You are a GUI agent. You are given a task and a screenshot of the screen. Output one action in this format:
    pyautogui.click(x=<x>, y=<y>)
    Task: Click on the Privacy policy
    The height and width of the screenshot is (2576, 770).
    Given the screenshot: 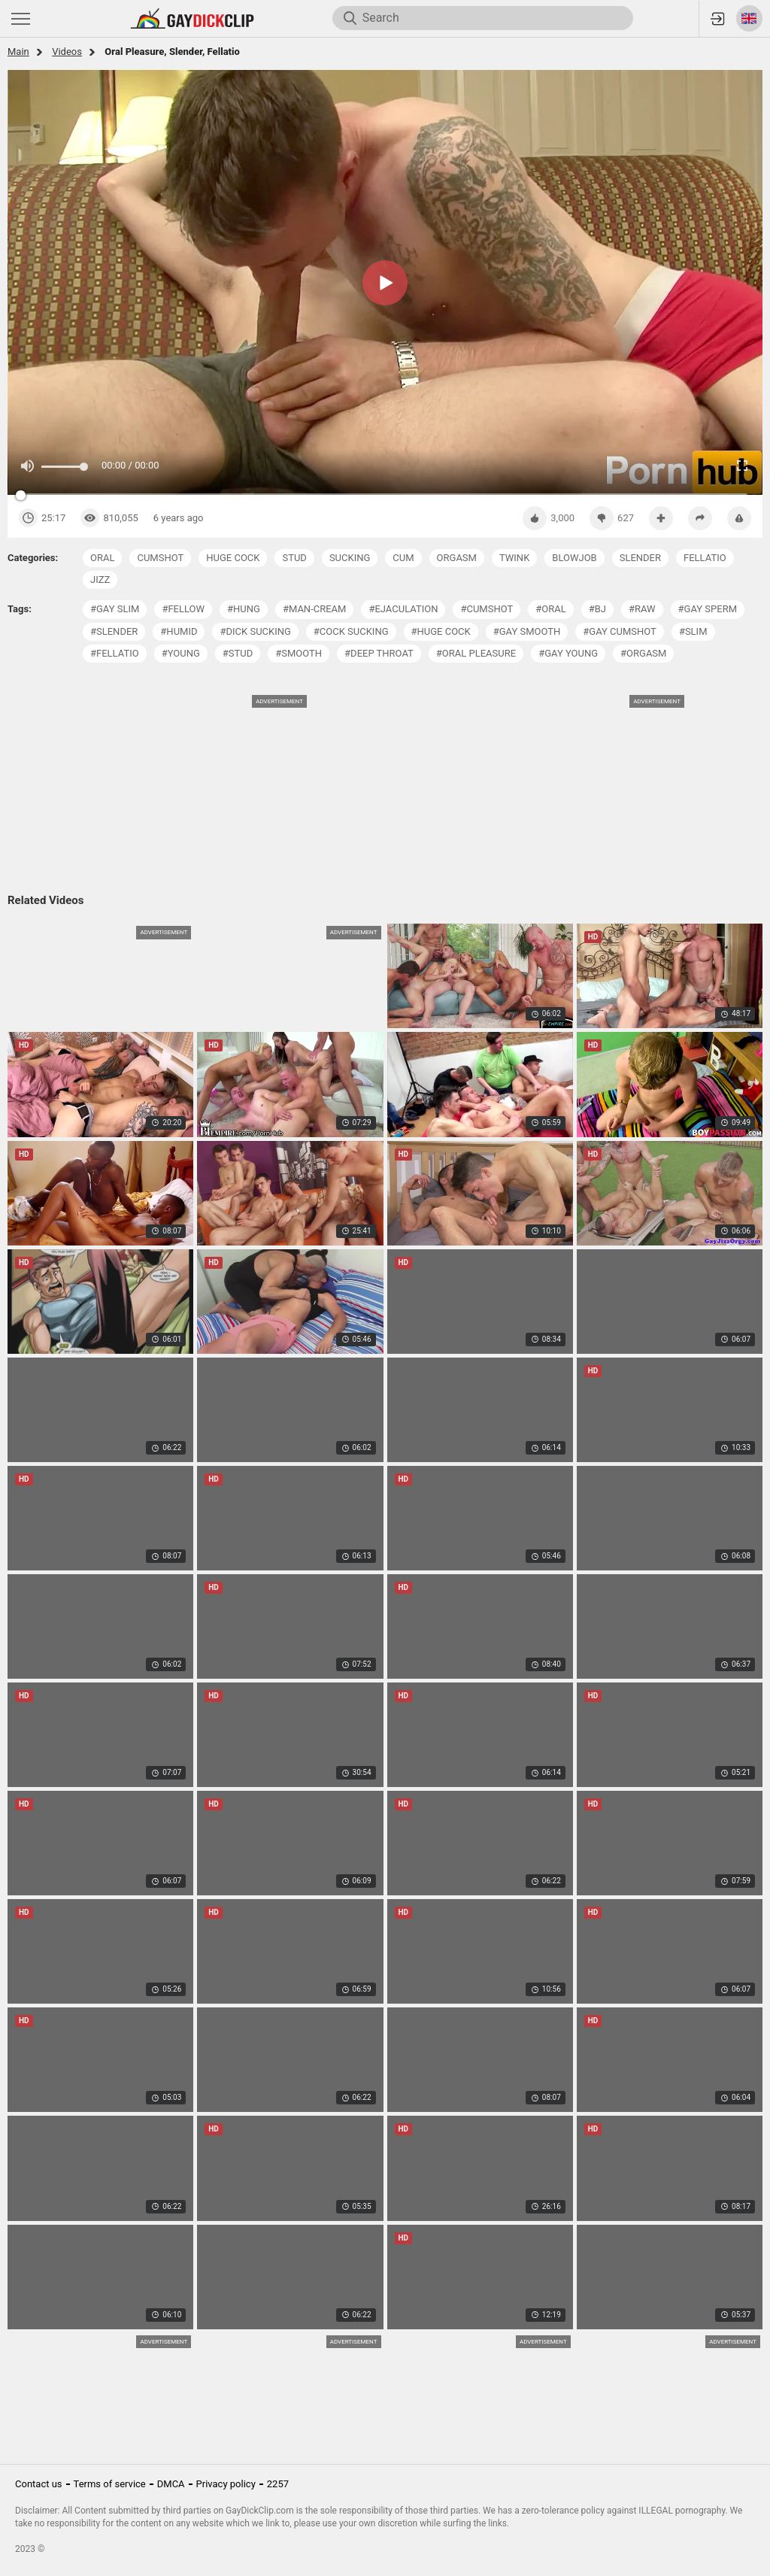 What is the action you would take?
    pyautogui.click(x=226, y=2484)
    